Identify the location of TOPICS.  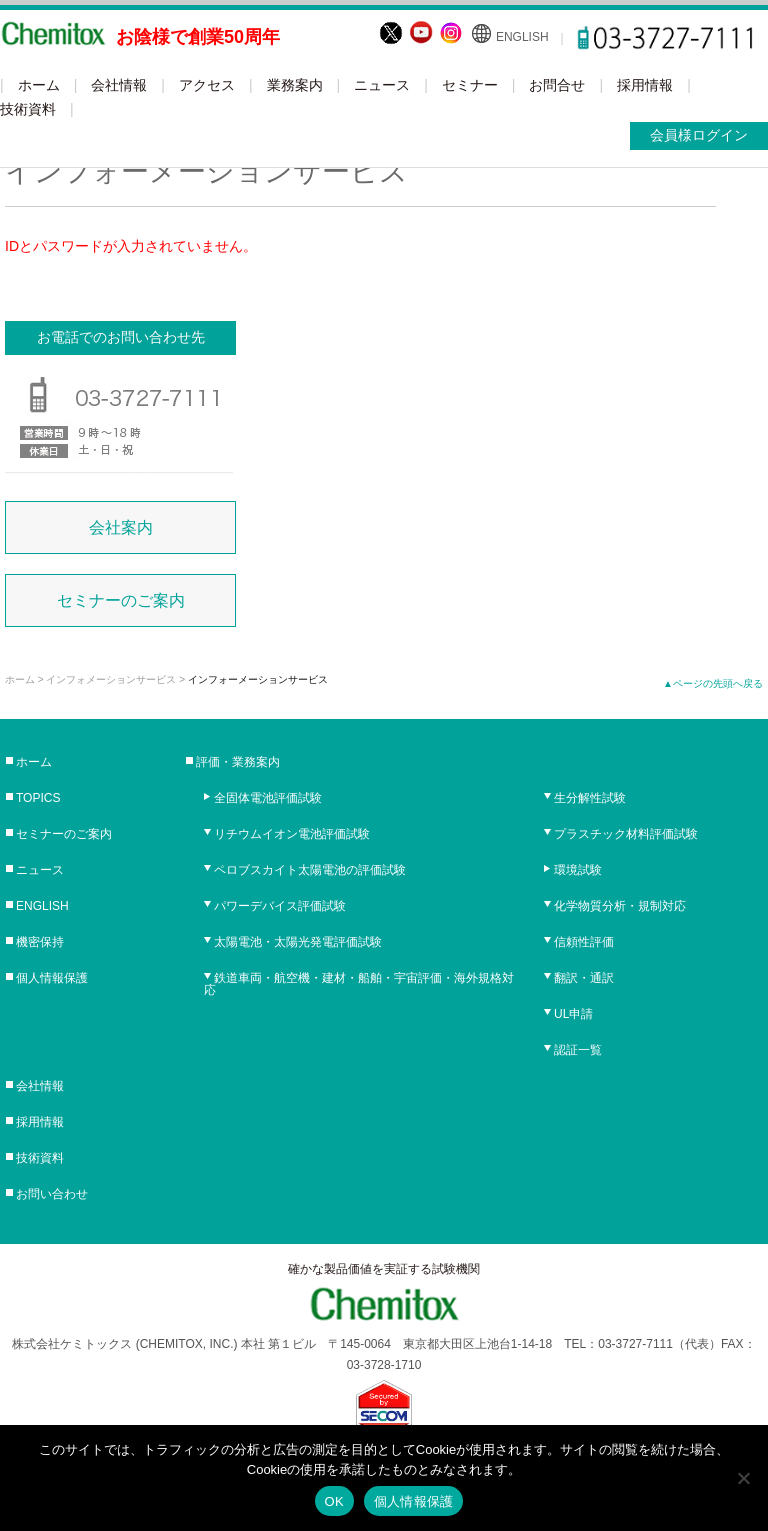
(38, 798).